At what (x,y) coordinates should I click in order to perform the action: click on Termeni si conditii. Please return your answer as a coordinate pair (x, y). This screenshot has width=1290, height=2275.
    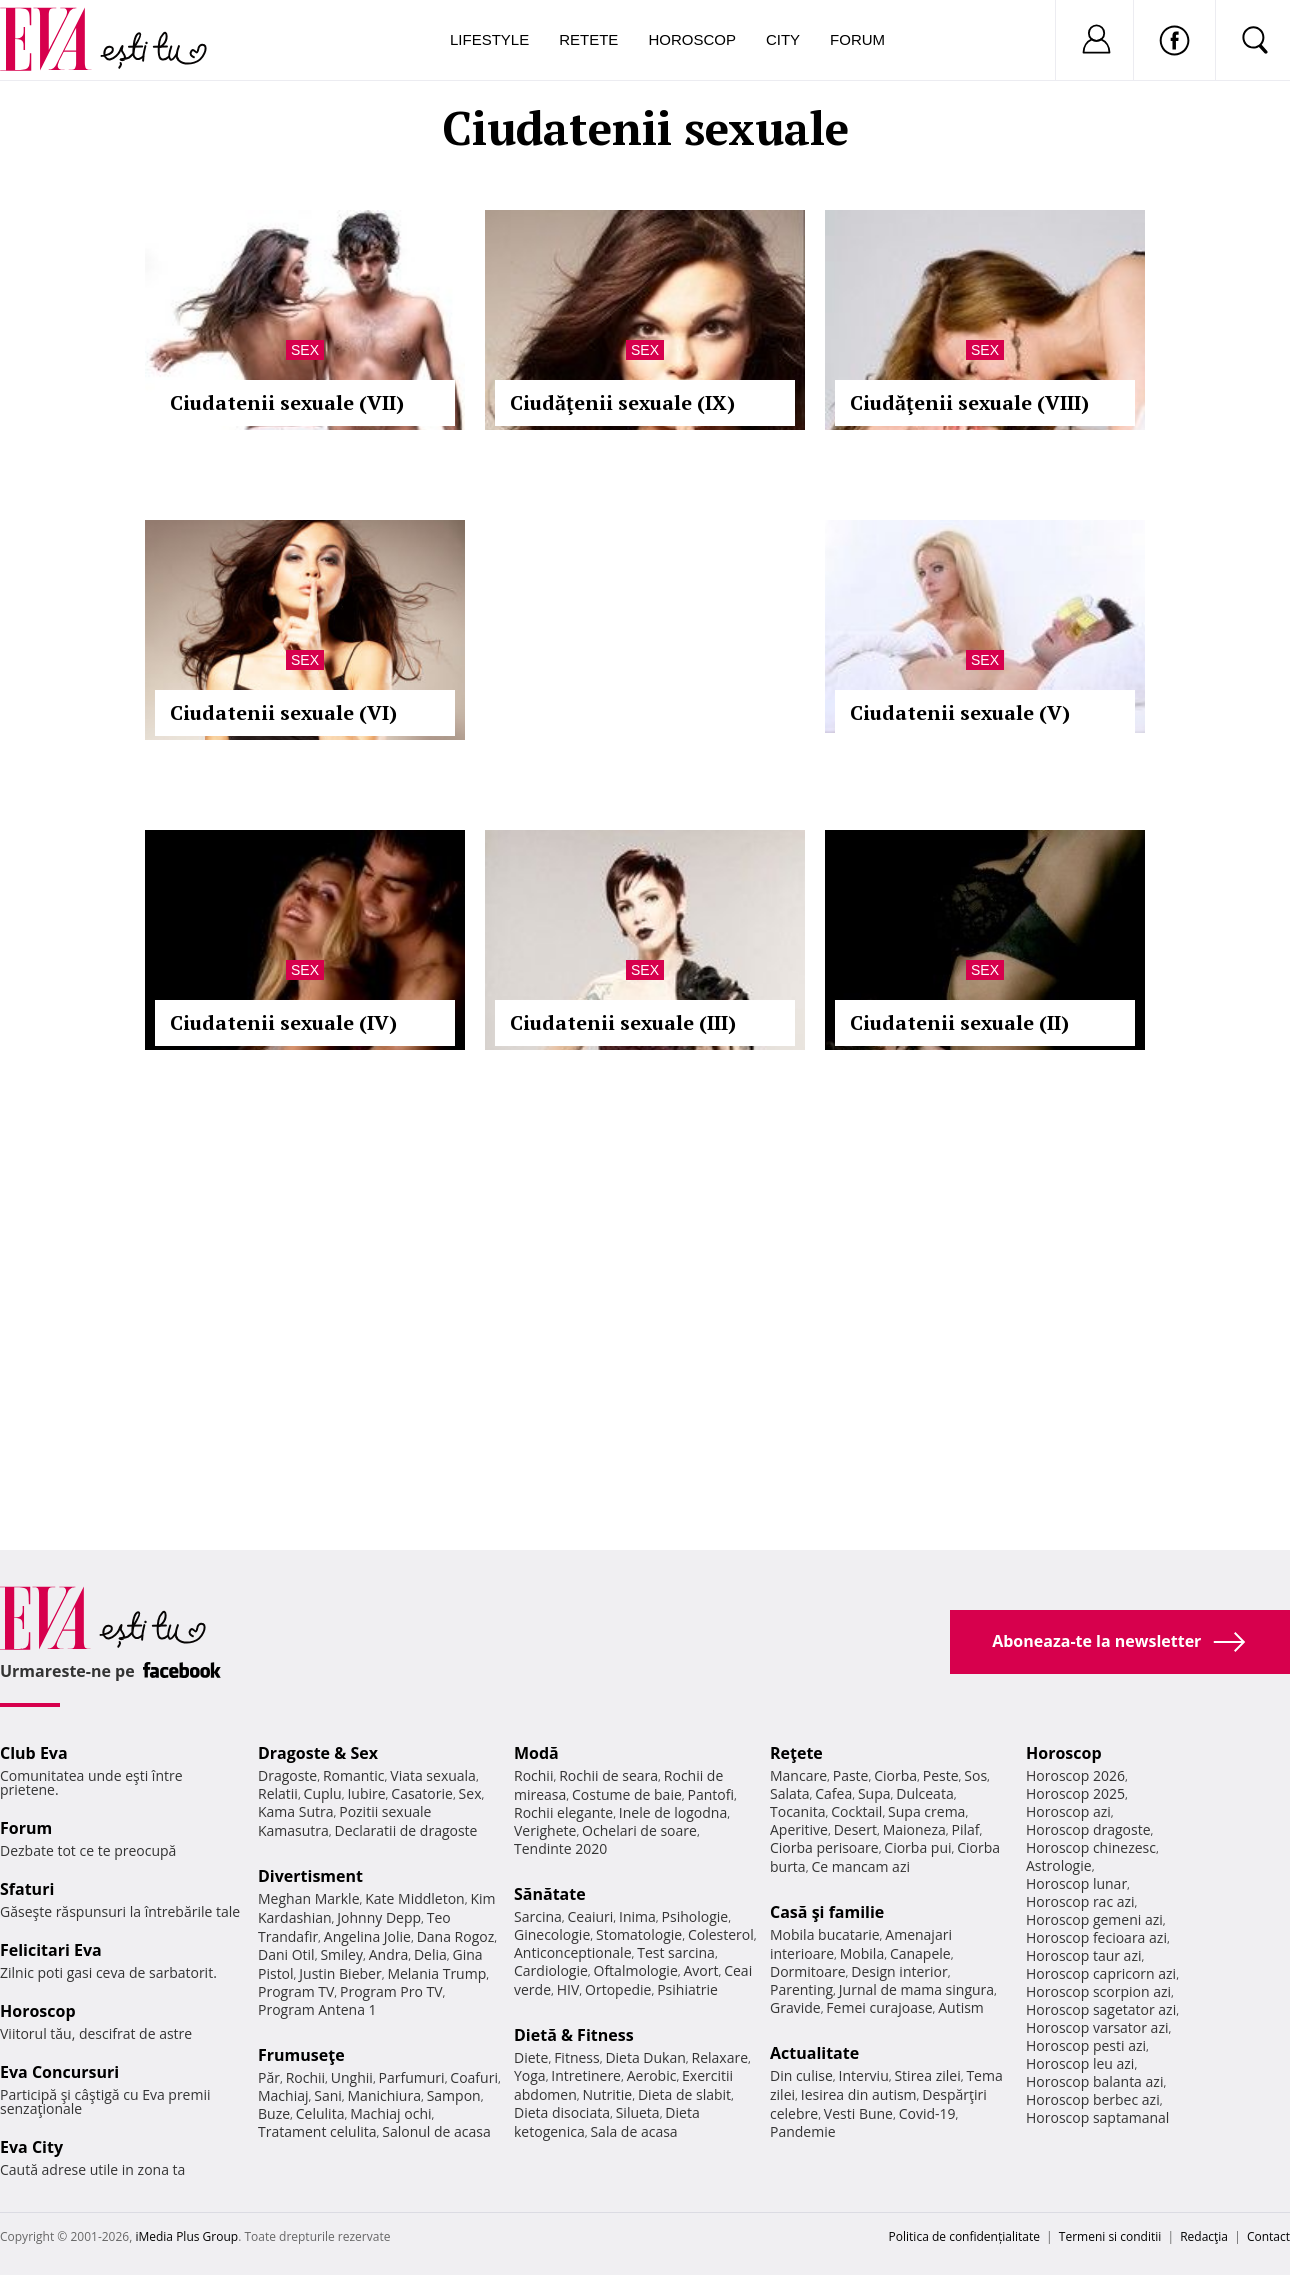
    Looking at the image, I should click on (1110, 2236).